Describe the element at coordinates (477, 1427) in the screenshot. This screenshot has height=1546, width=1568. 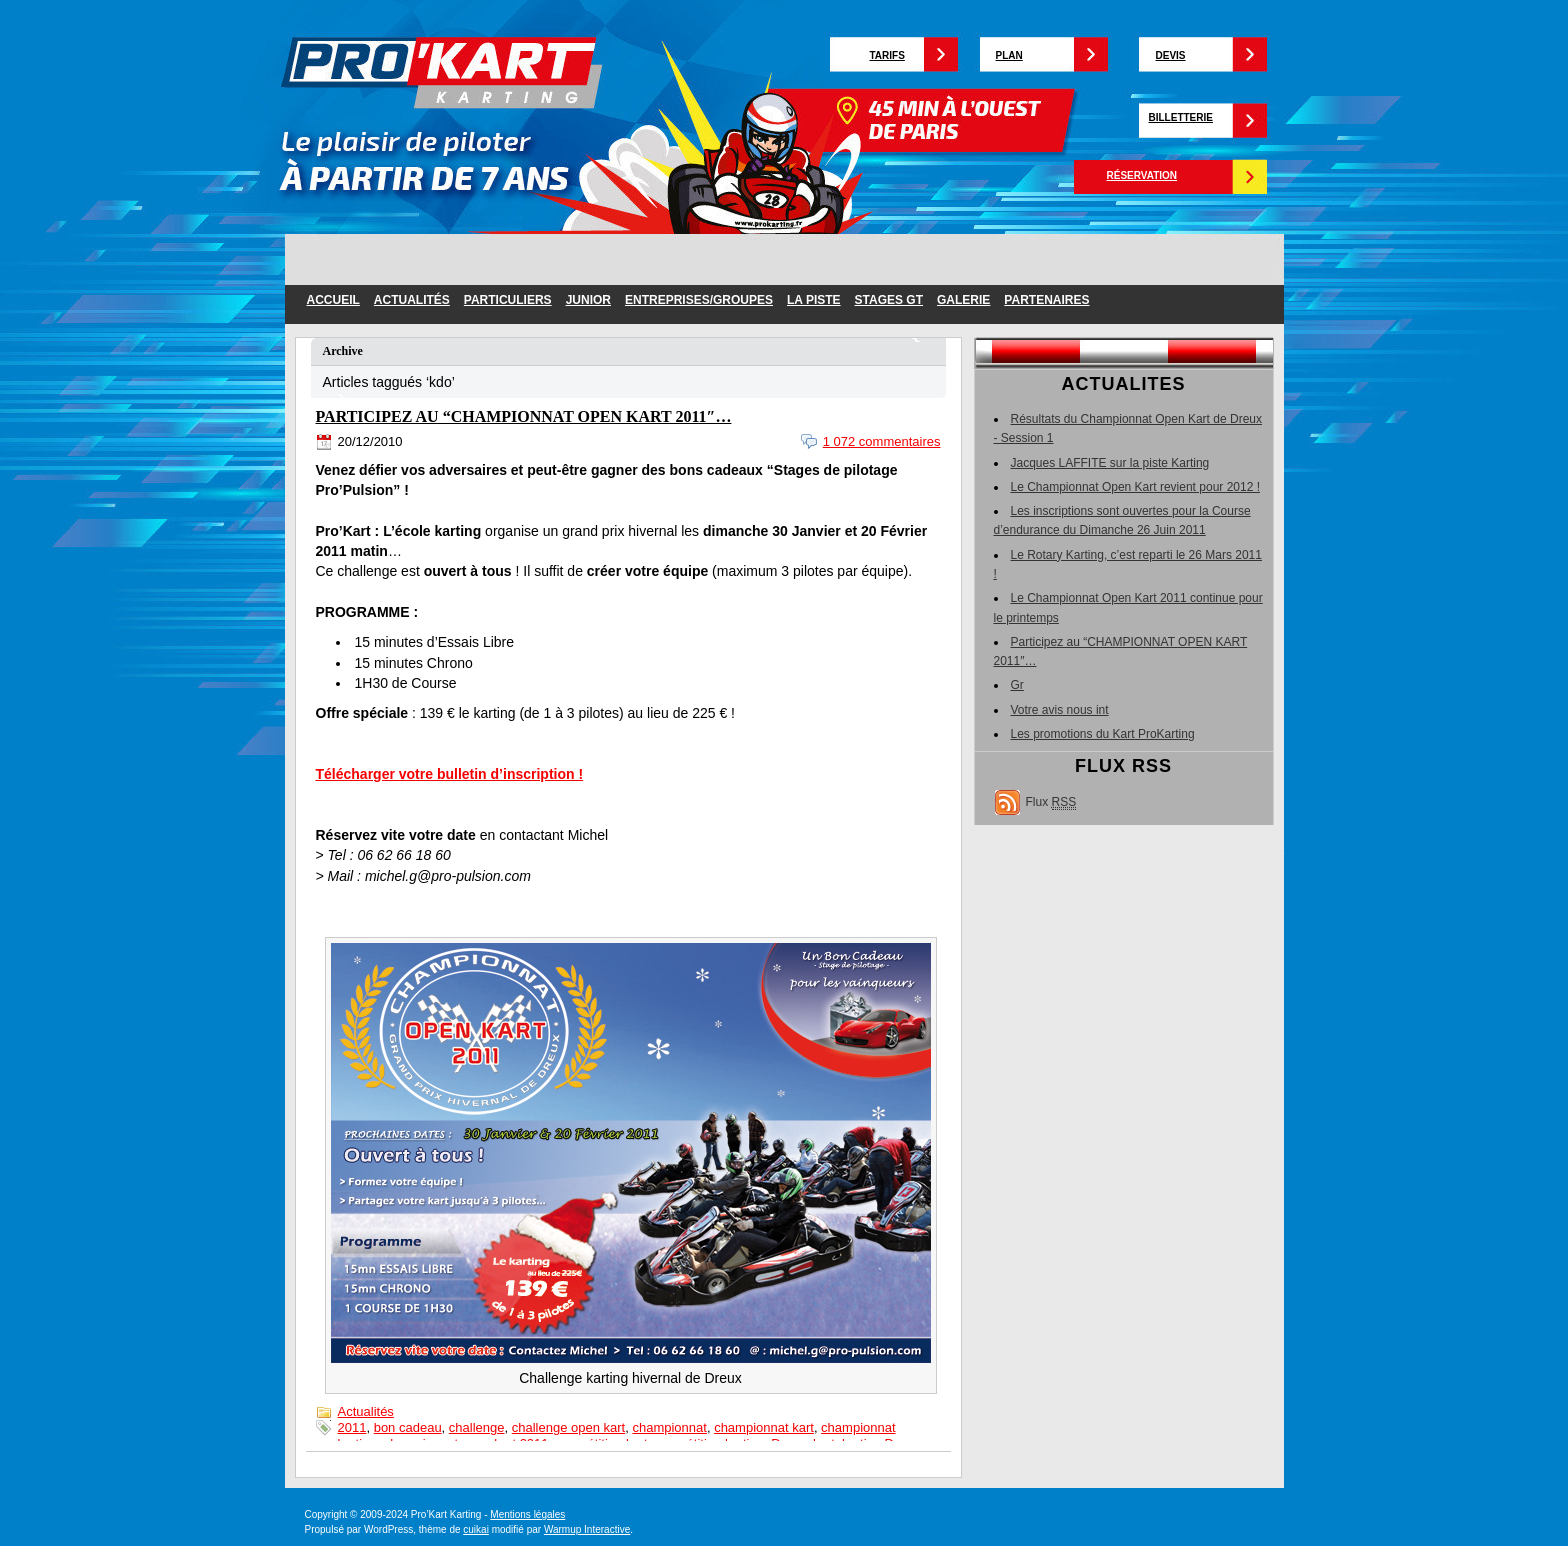
I see `challenge` at that location.